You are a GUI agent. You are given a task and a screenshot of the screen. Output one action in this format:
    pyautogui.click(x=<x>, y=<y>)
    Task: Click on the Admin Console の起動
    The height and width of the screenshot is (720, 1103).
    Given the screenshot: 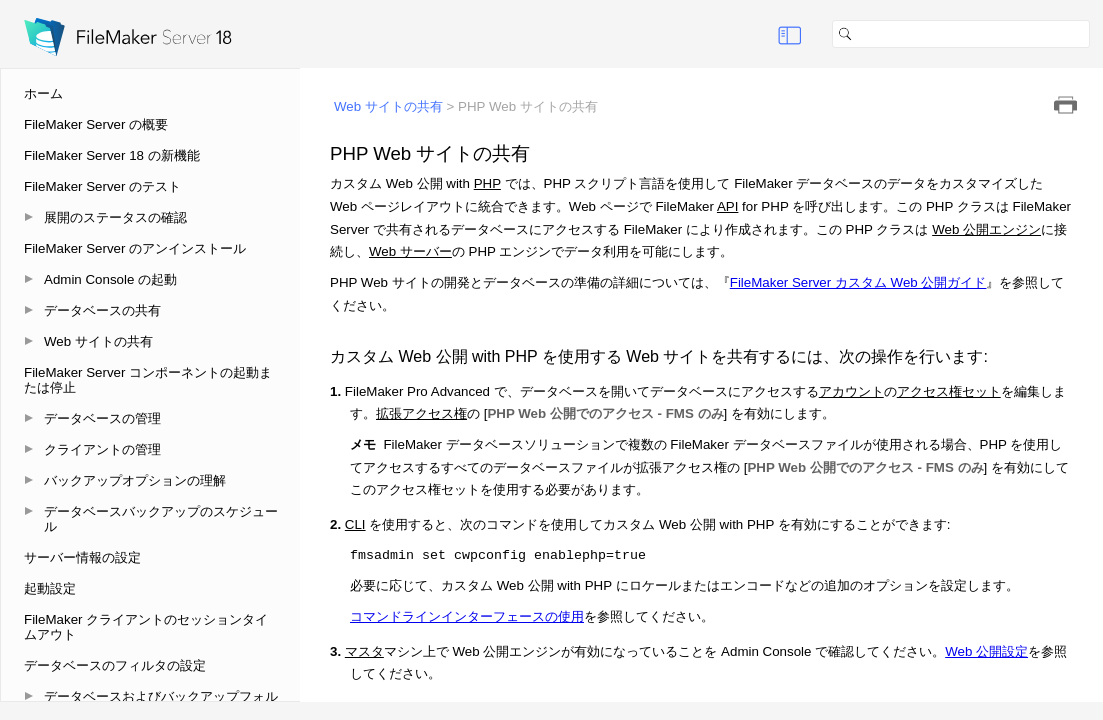 What is the action you would take?
    pyautogui.click(x=110, y=279)
    